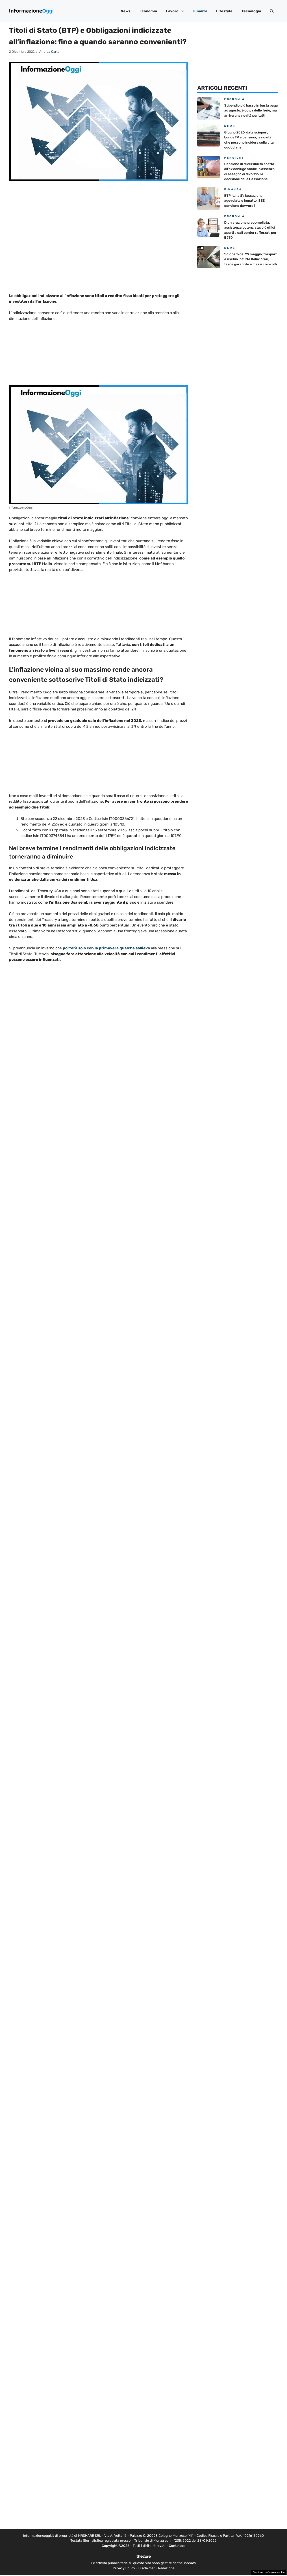  What do you see at coordinates (224, 11) in the screenshot?
I see `Lifestyle` at bounding box center [224, 11].